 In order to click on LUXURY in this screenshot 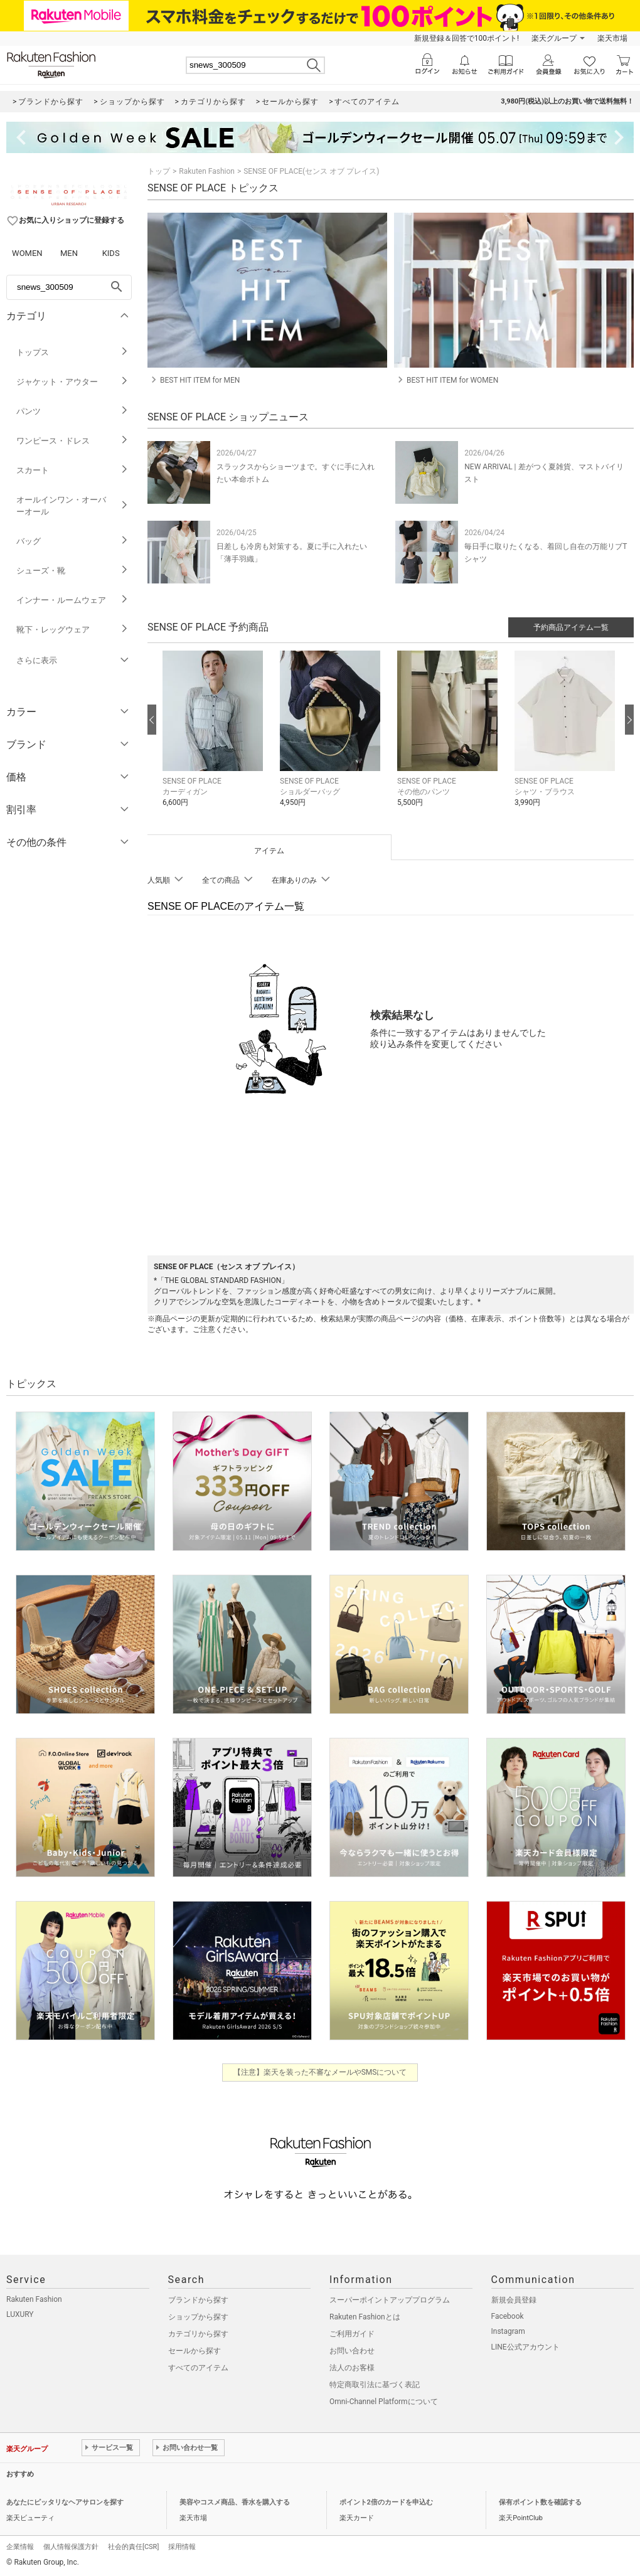, I will do `click(20, 2314)`.